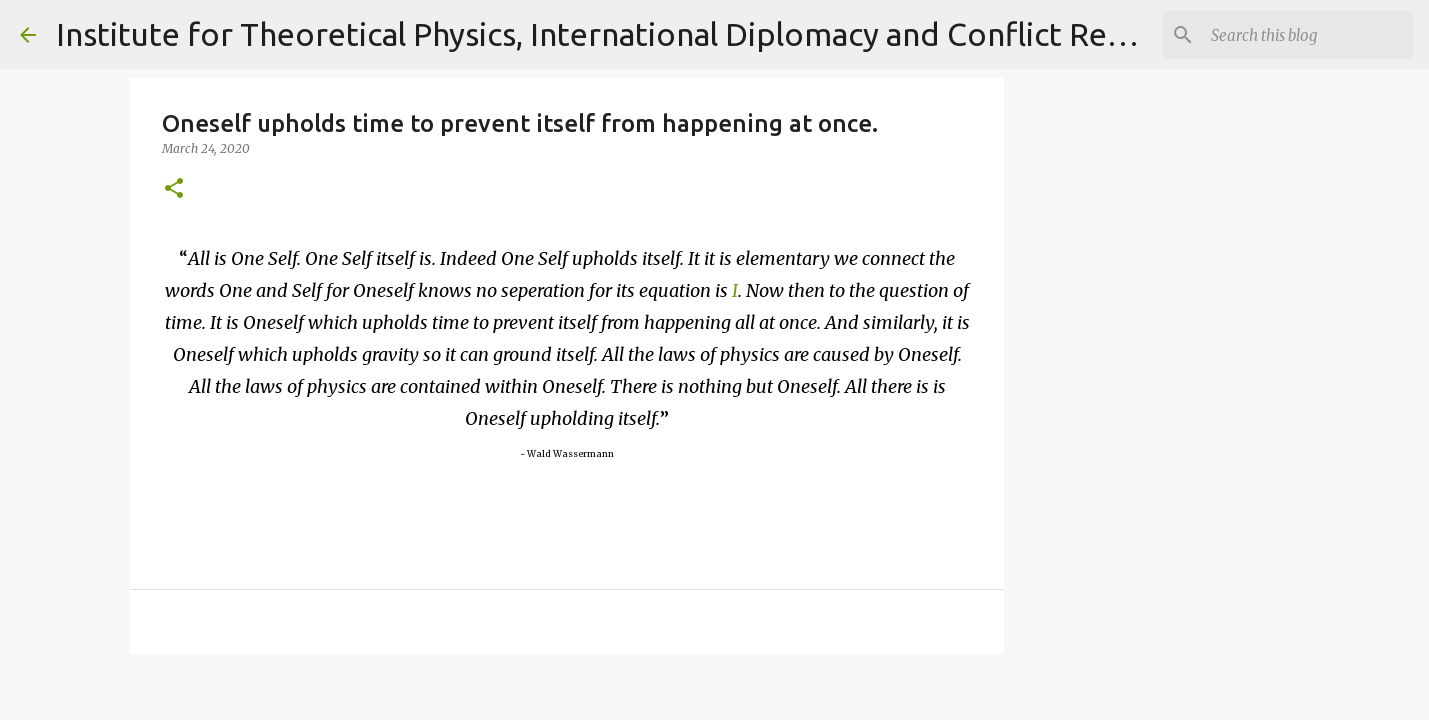 This screenshot has width=1429, height=720. What do you see at coordinates (1308, 35) in the screenshot?
I see `[Search]` at bounding box center [1308, 35].